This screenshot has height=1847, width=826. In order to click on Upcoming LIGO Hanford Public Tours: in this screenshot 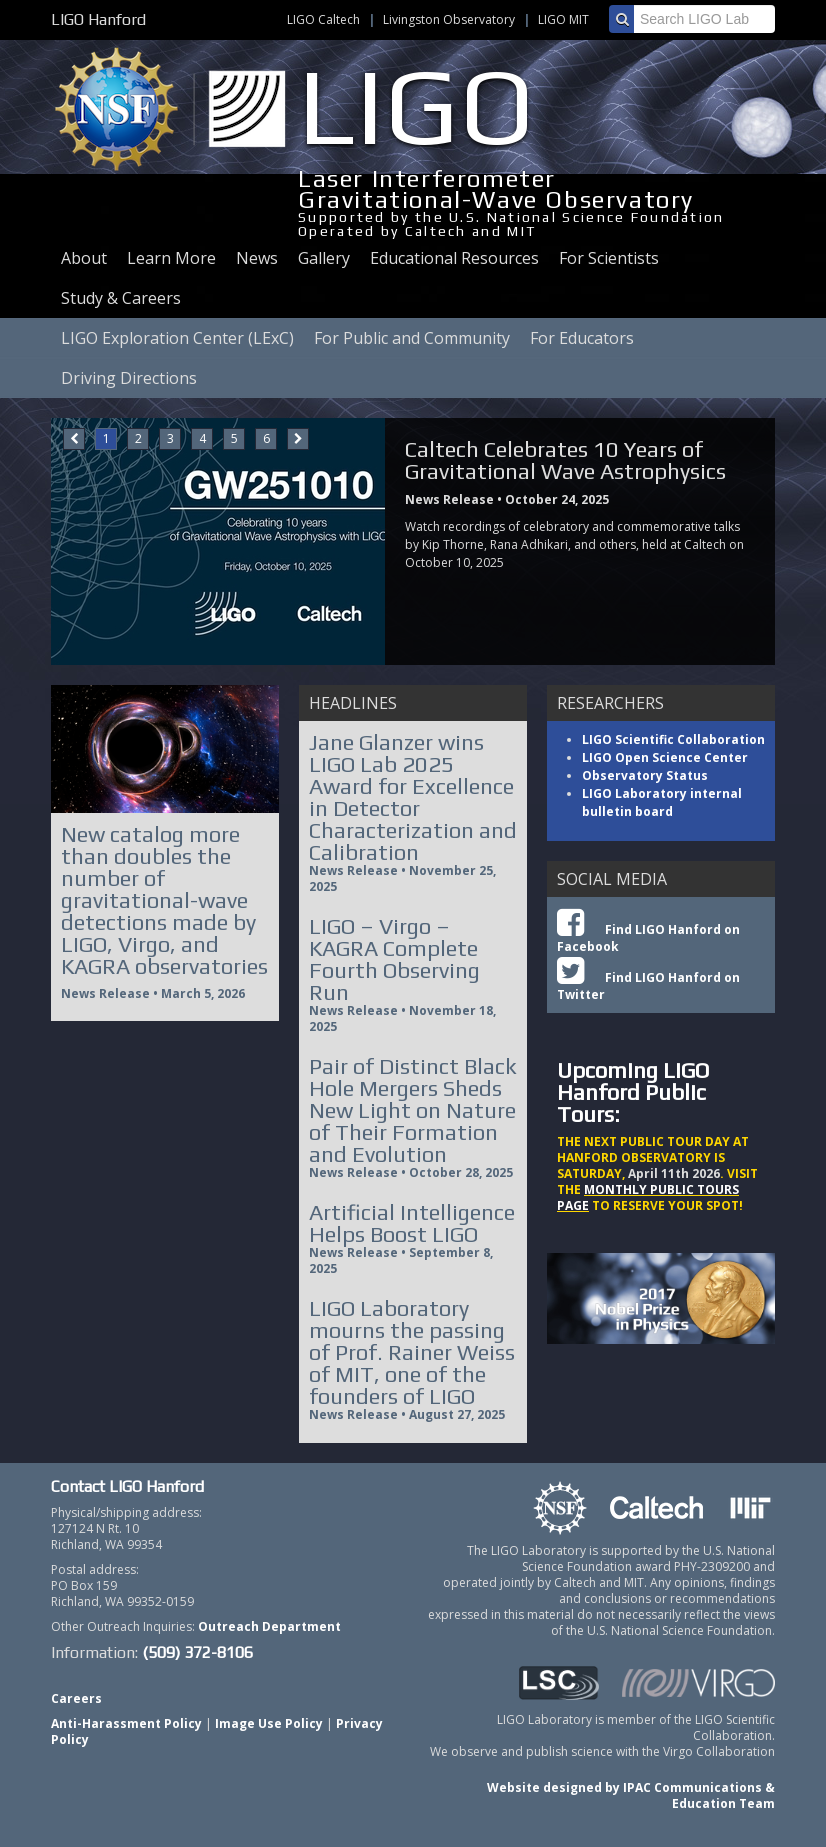, I will do `click(633, 1092)`.